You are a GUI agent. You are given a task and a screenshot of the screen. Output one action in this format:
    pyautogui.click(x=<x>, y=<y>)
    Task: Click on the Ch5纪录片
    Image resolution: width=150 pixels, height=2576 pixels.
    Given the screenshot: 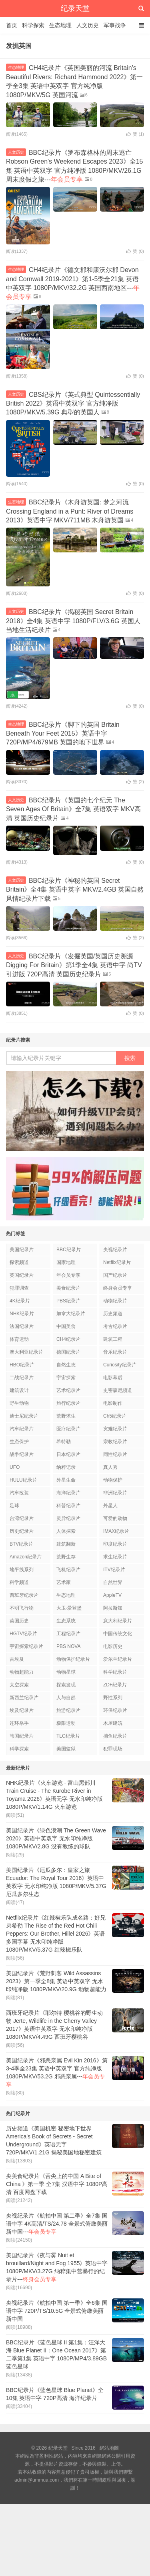 What is the action you would take?
    pyautogui.click(x=114, y=1416)
    